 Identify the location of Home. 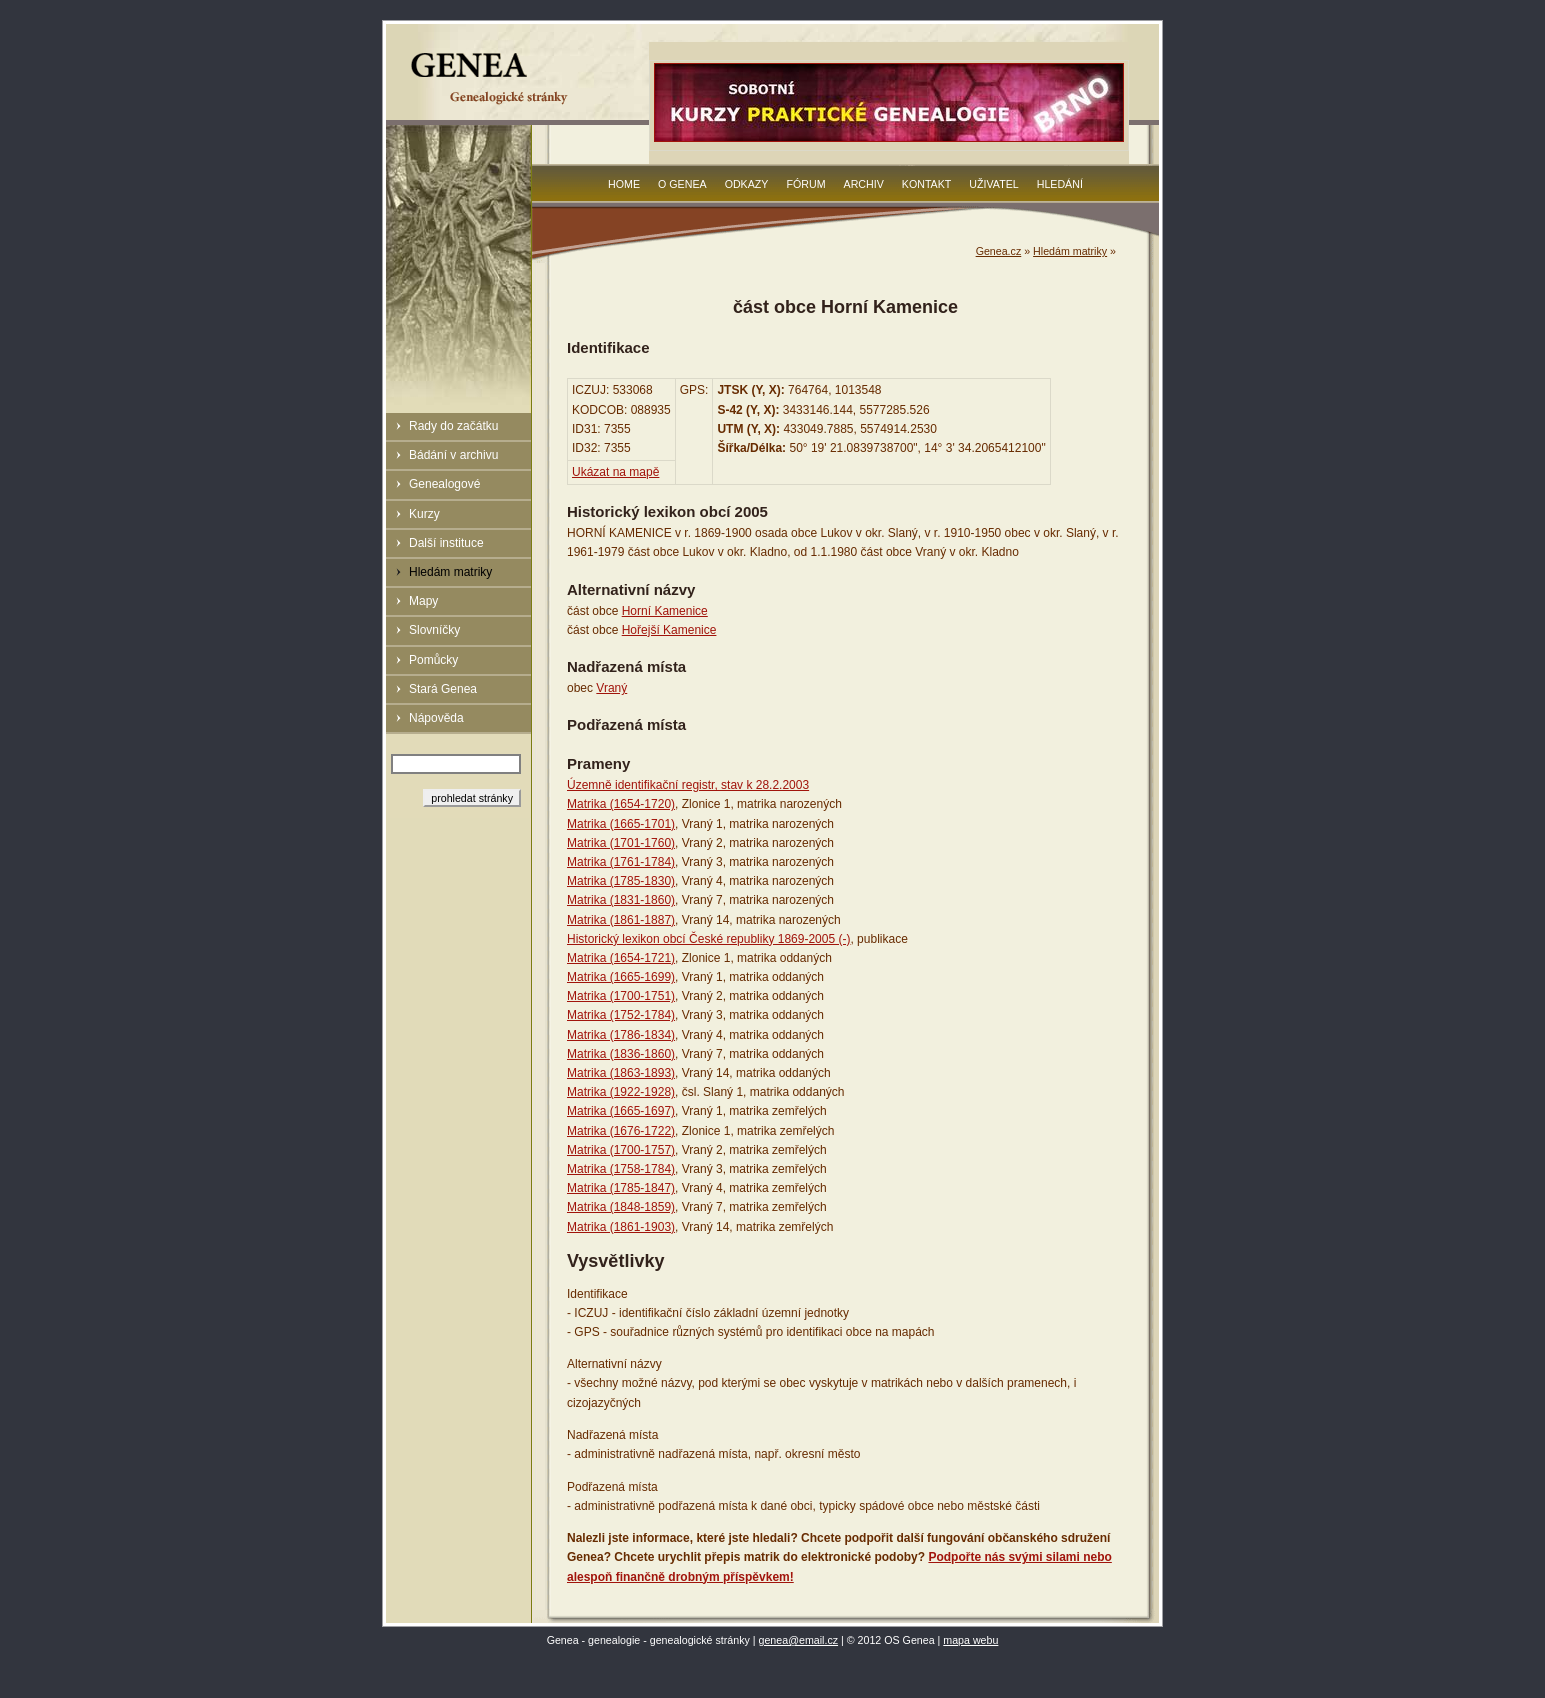
(624, 184).